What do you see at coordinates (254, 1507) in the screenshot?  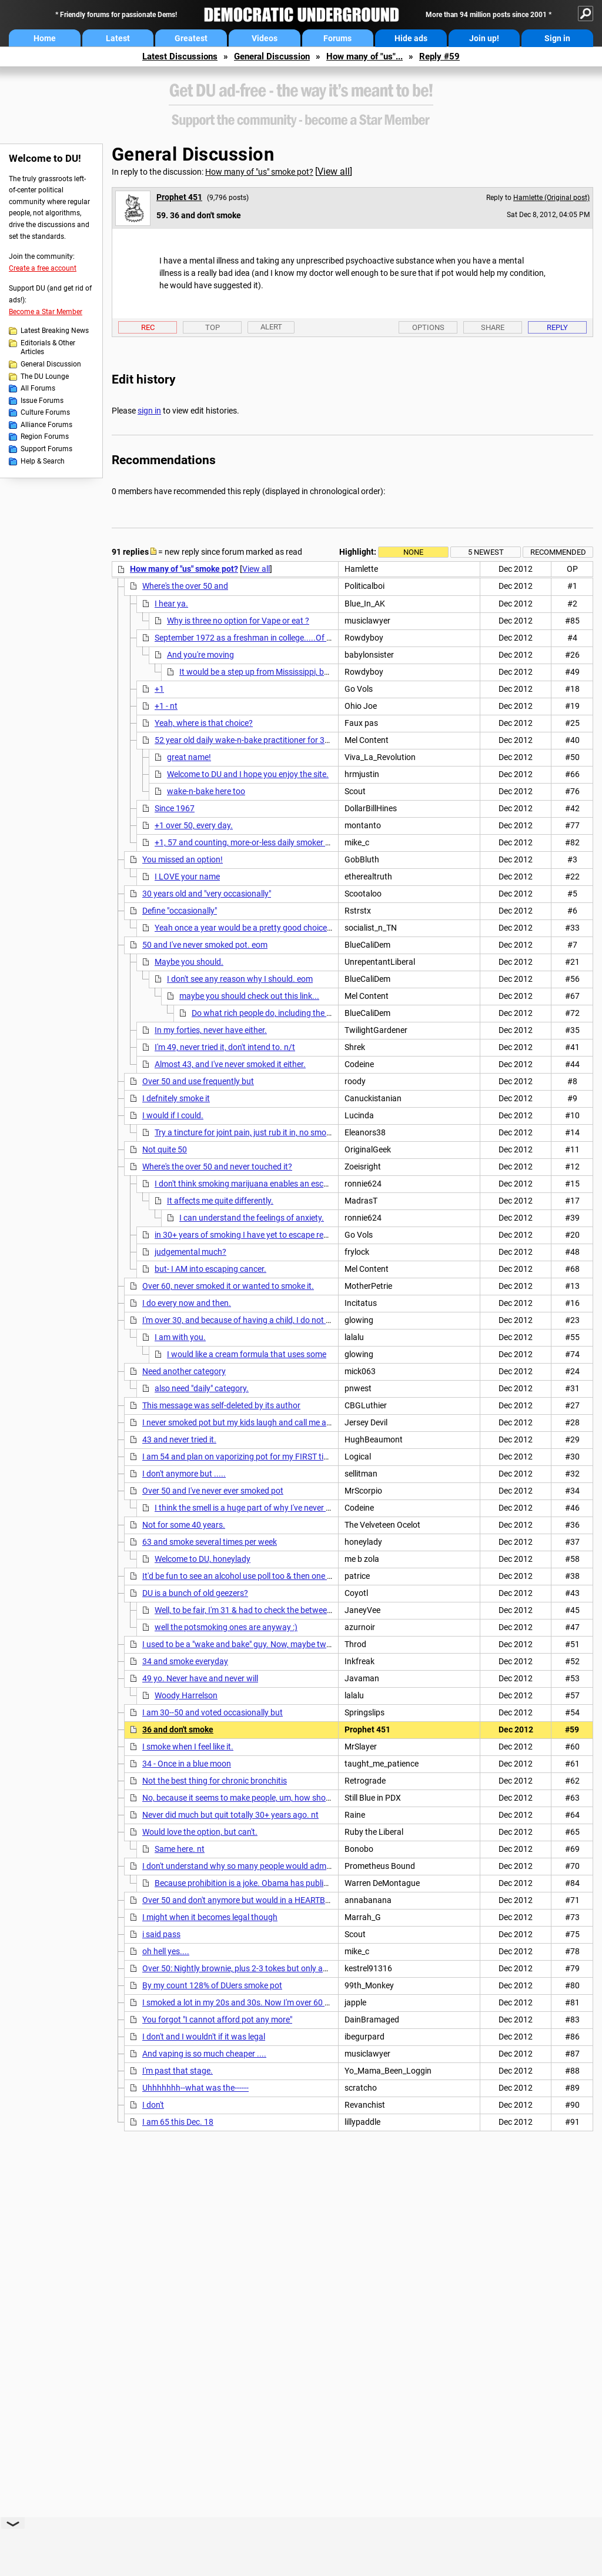 I see `I think the smell is a huge part of why I've never done it.` at bounding box center [254, 1507].